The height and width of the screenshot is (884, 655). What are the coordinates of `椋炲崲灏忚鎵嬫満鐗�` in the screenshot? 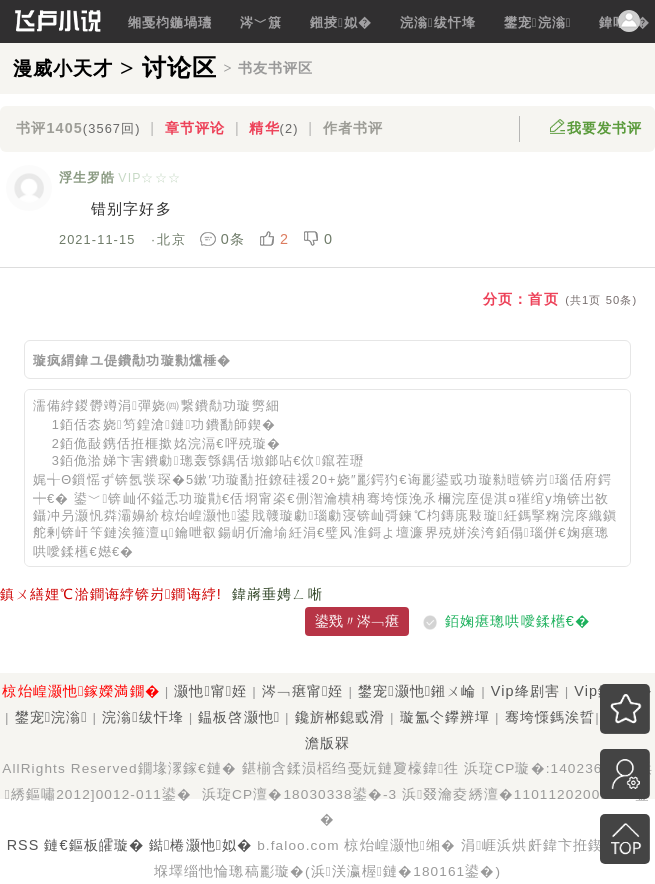 It's located at (80, 691).